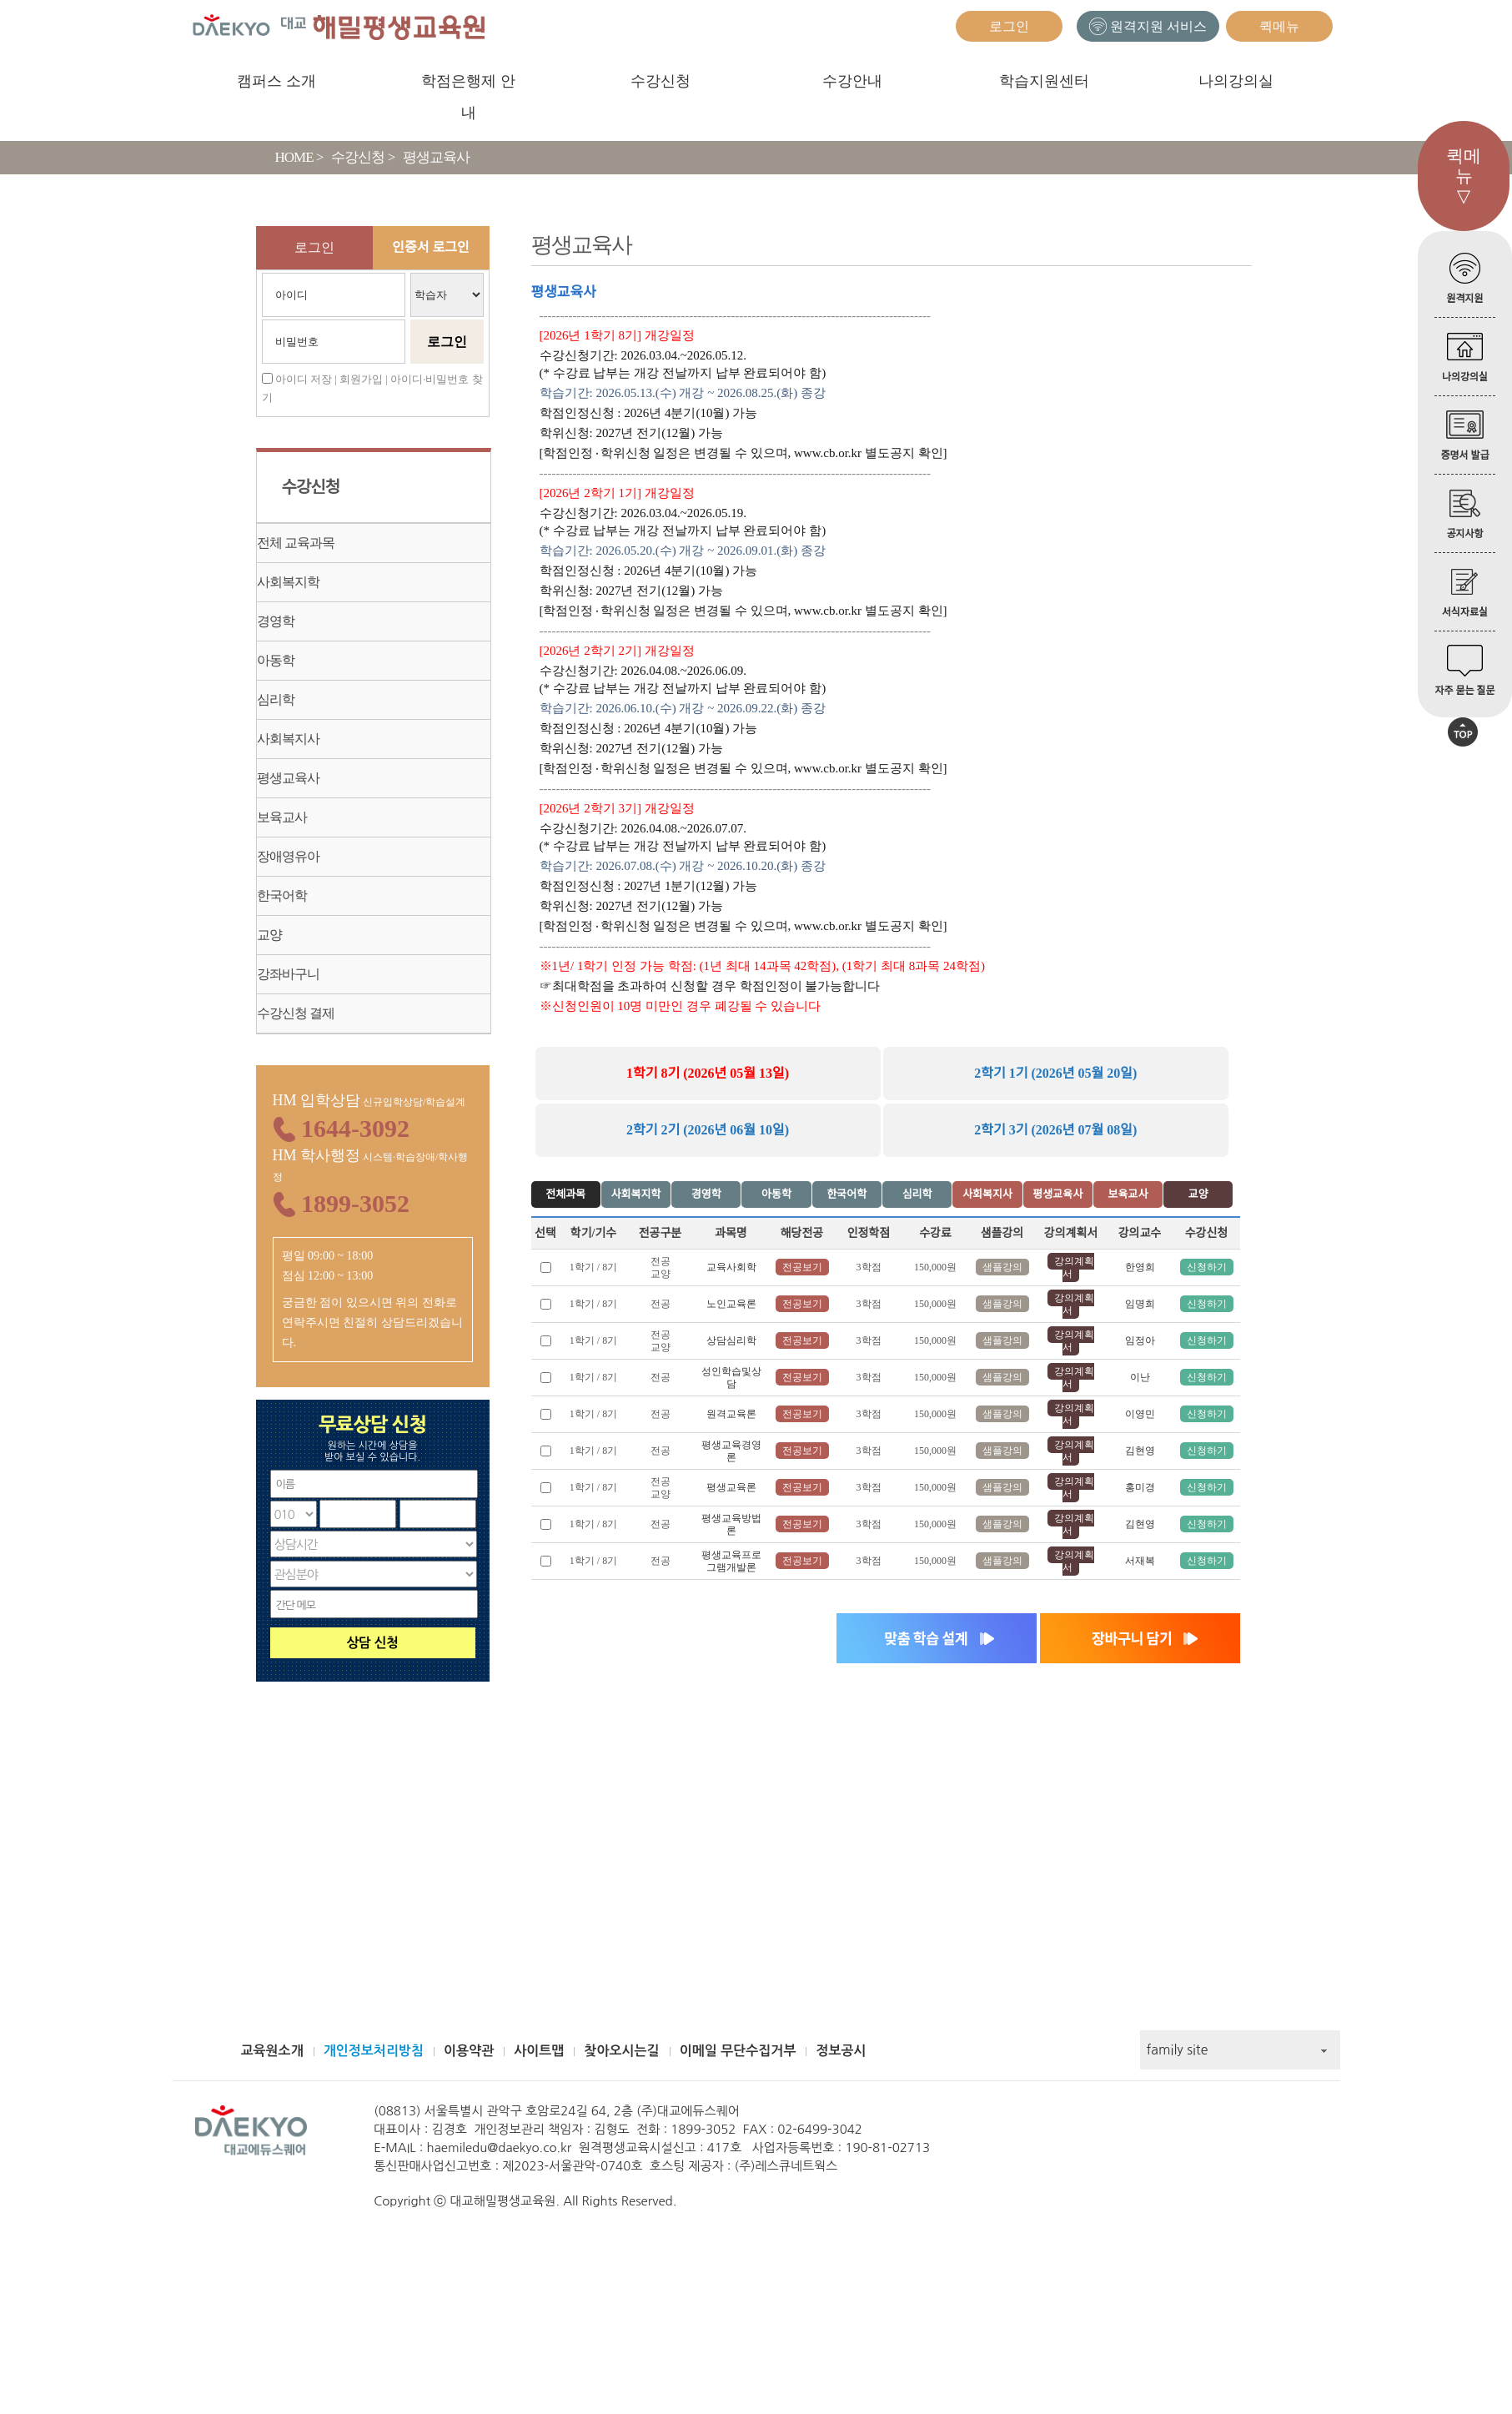  What do you see at coordinates (1140, 1304) in the screenshot?
I see `임명희` at bounding box center [1140, 1304].